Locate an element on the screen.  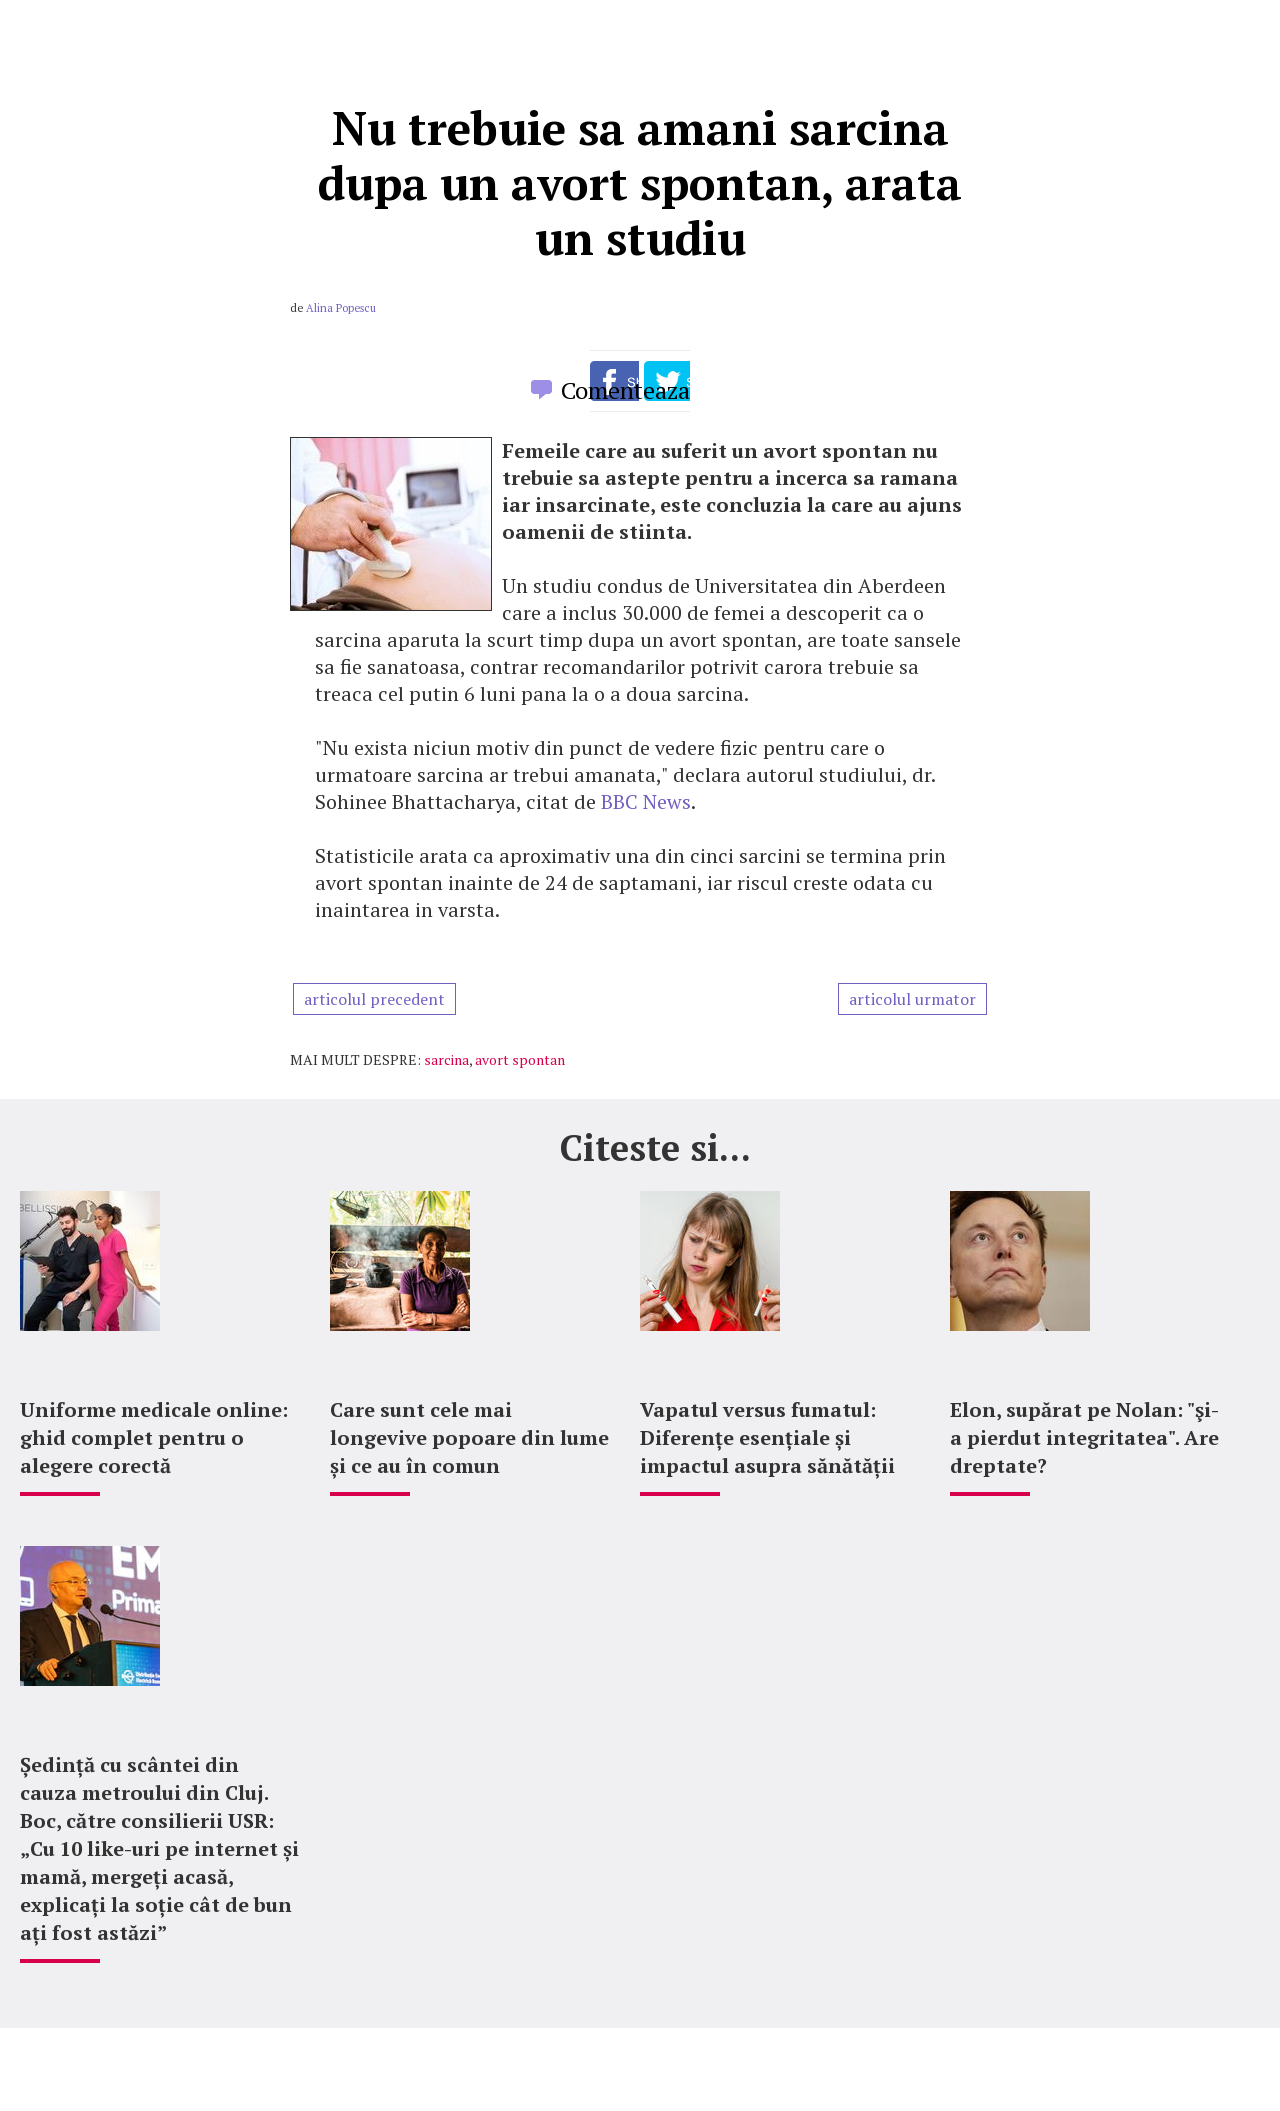
BBC News is located at coordinates (646, 801).